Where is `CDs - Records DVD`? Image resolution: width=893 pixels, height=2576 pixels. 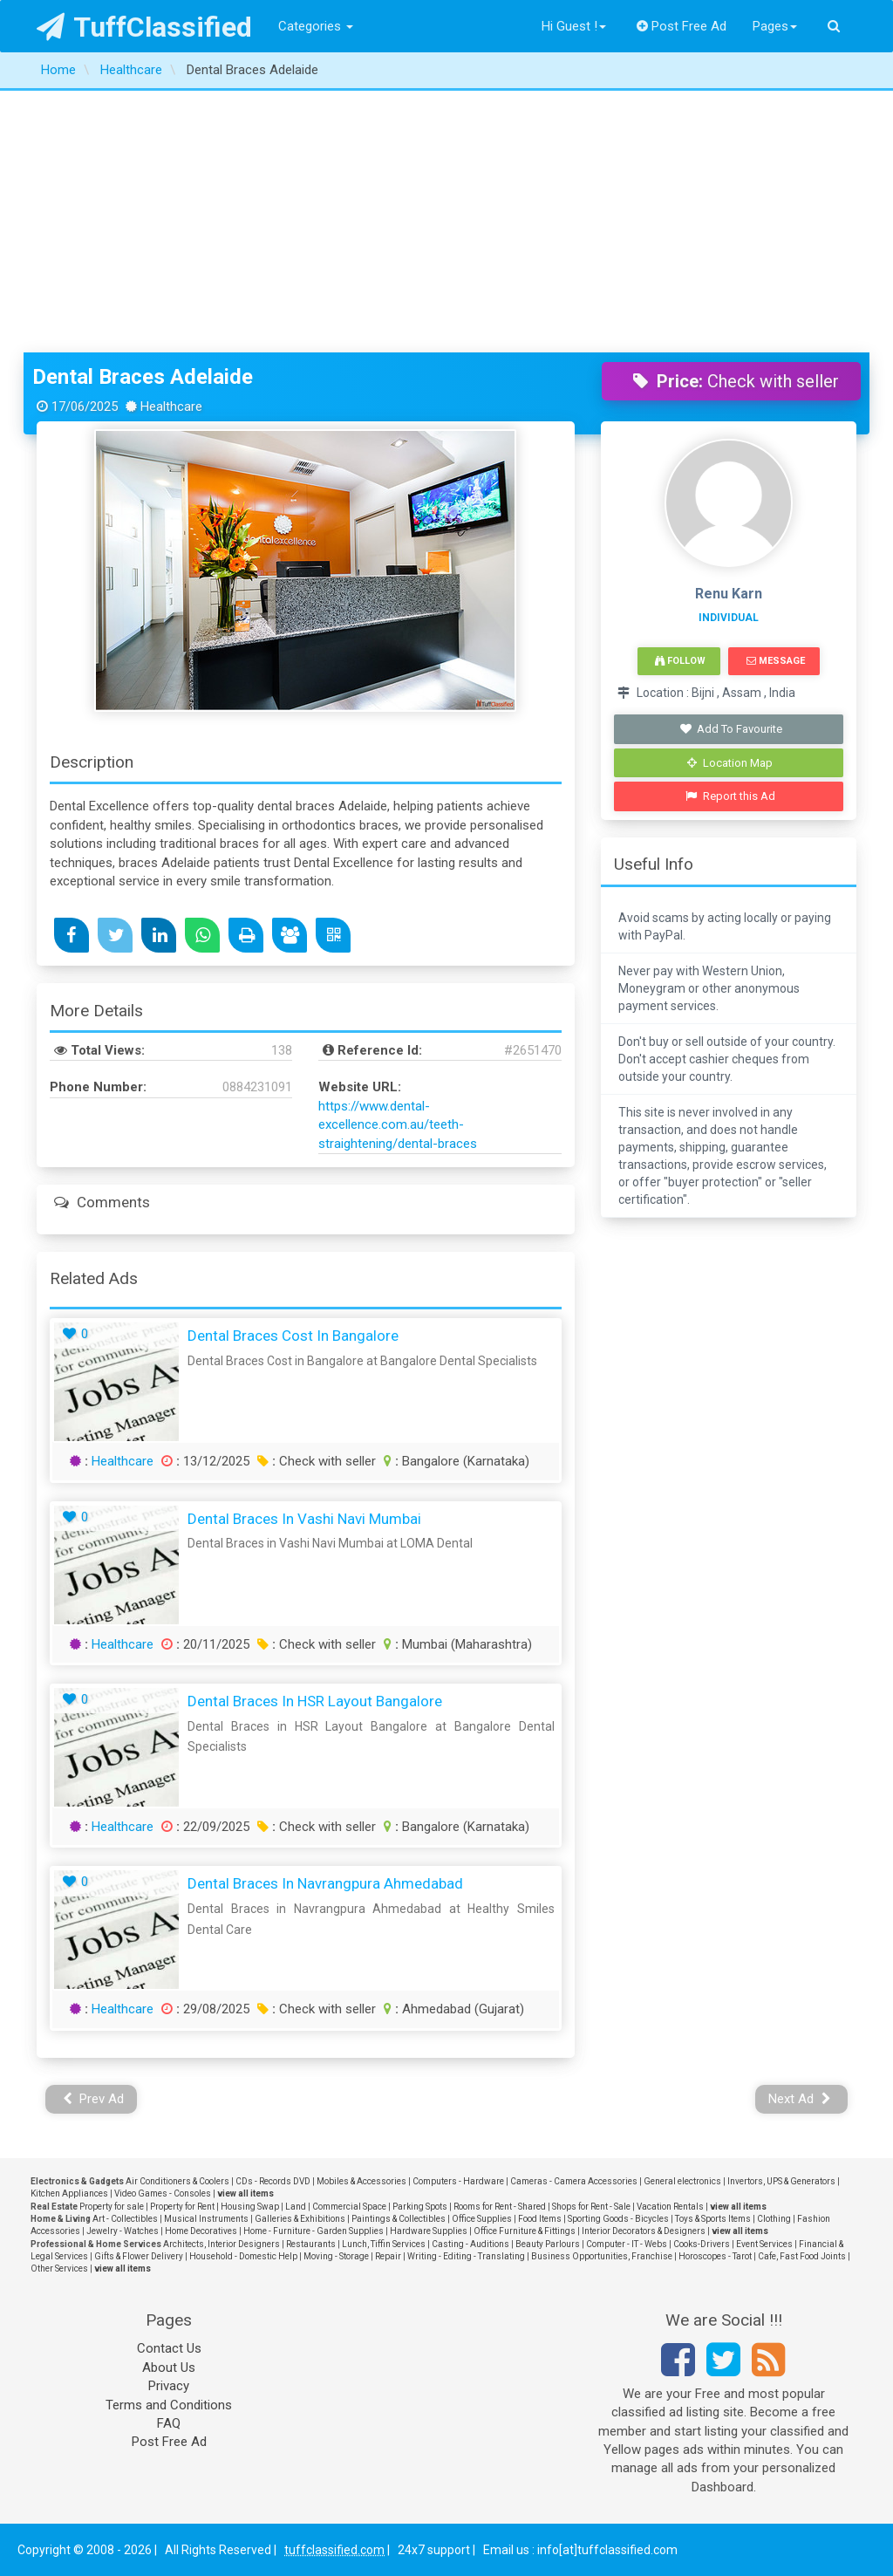
CDs - Records DVD is located at coordinates (272, 2181).